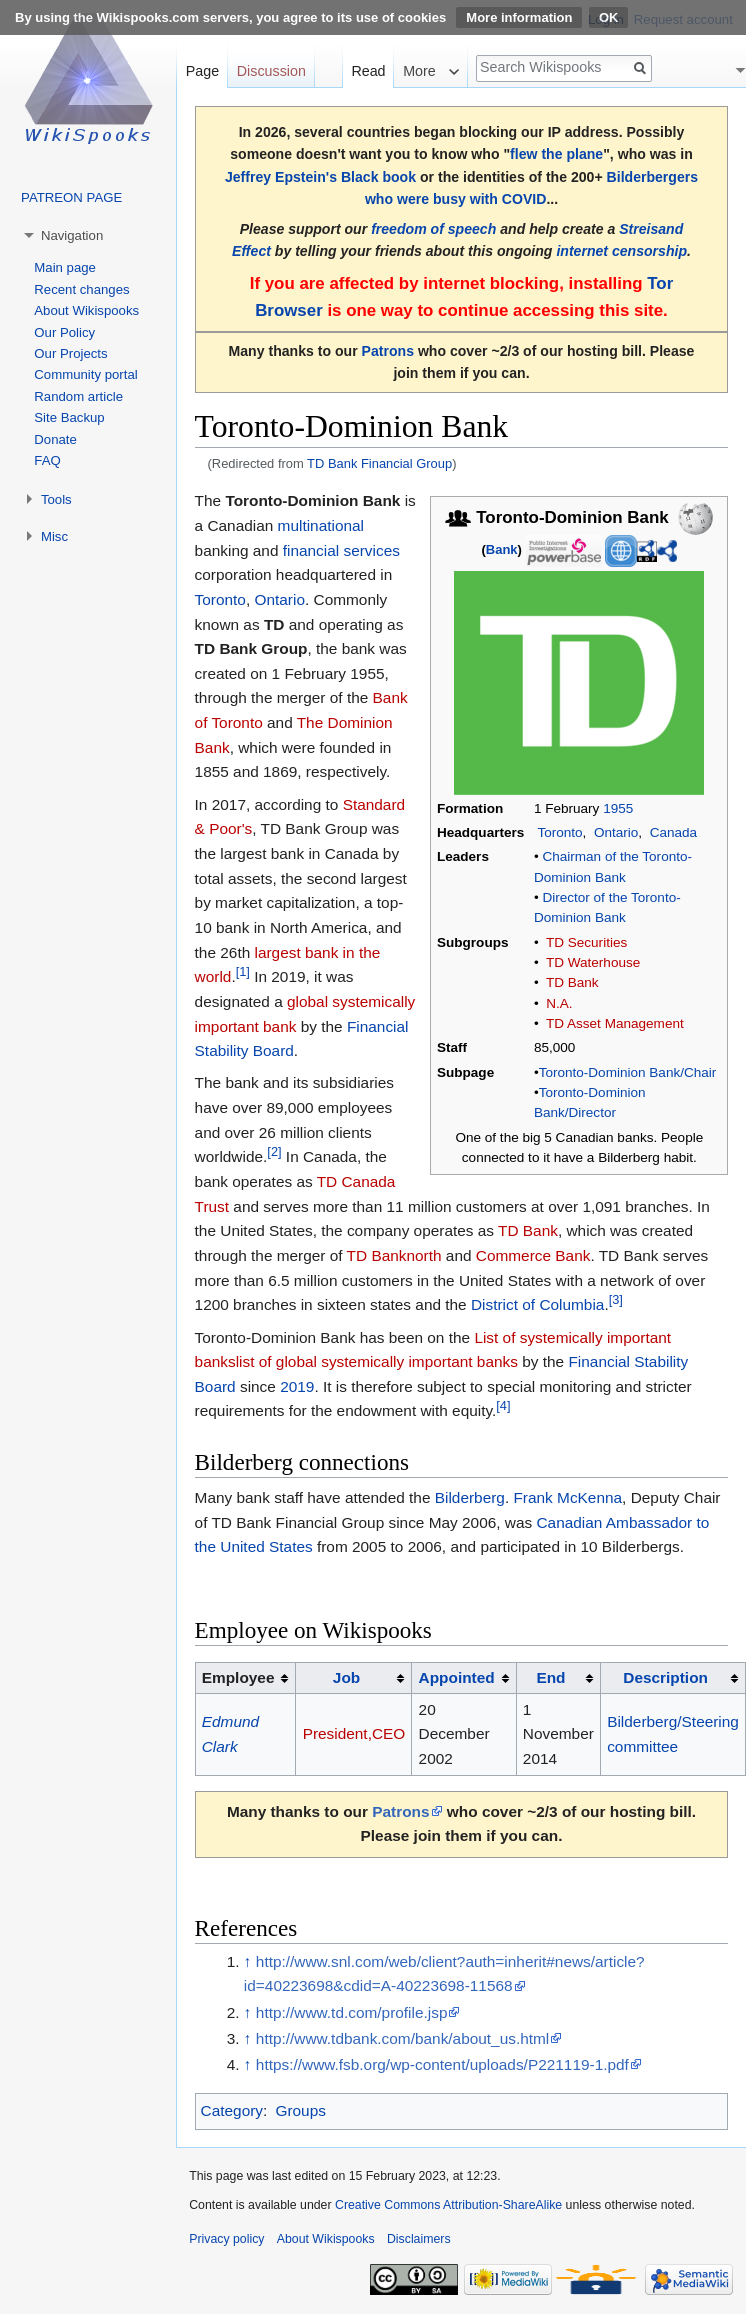 This screenshot has height=2314, width=746. What do you see at coordinates (274, 1151) in the screenshot?
I see `[2]` at bounding box center [274, 1151].